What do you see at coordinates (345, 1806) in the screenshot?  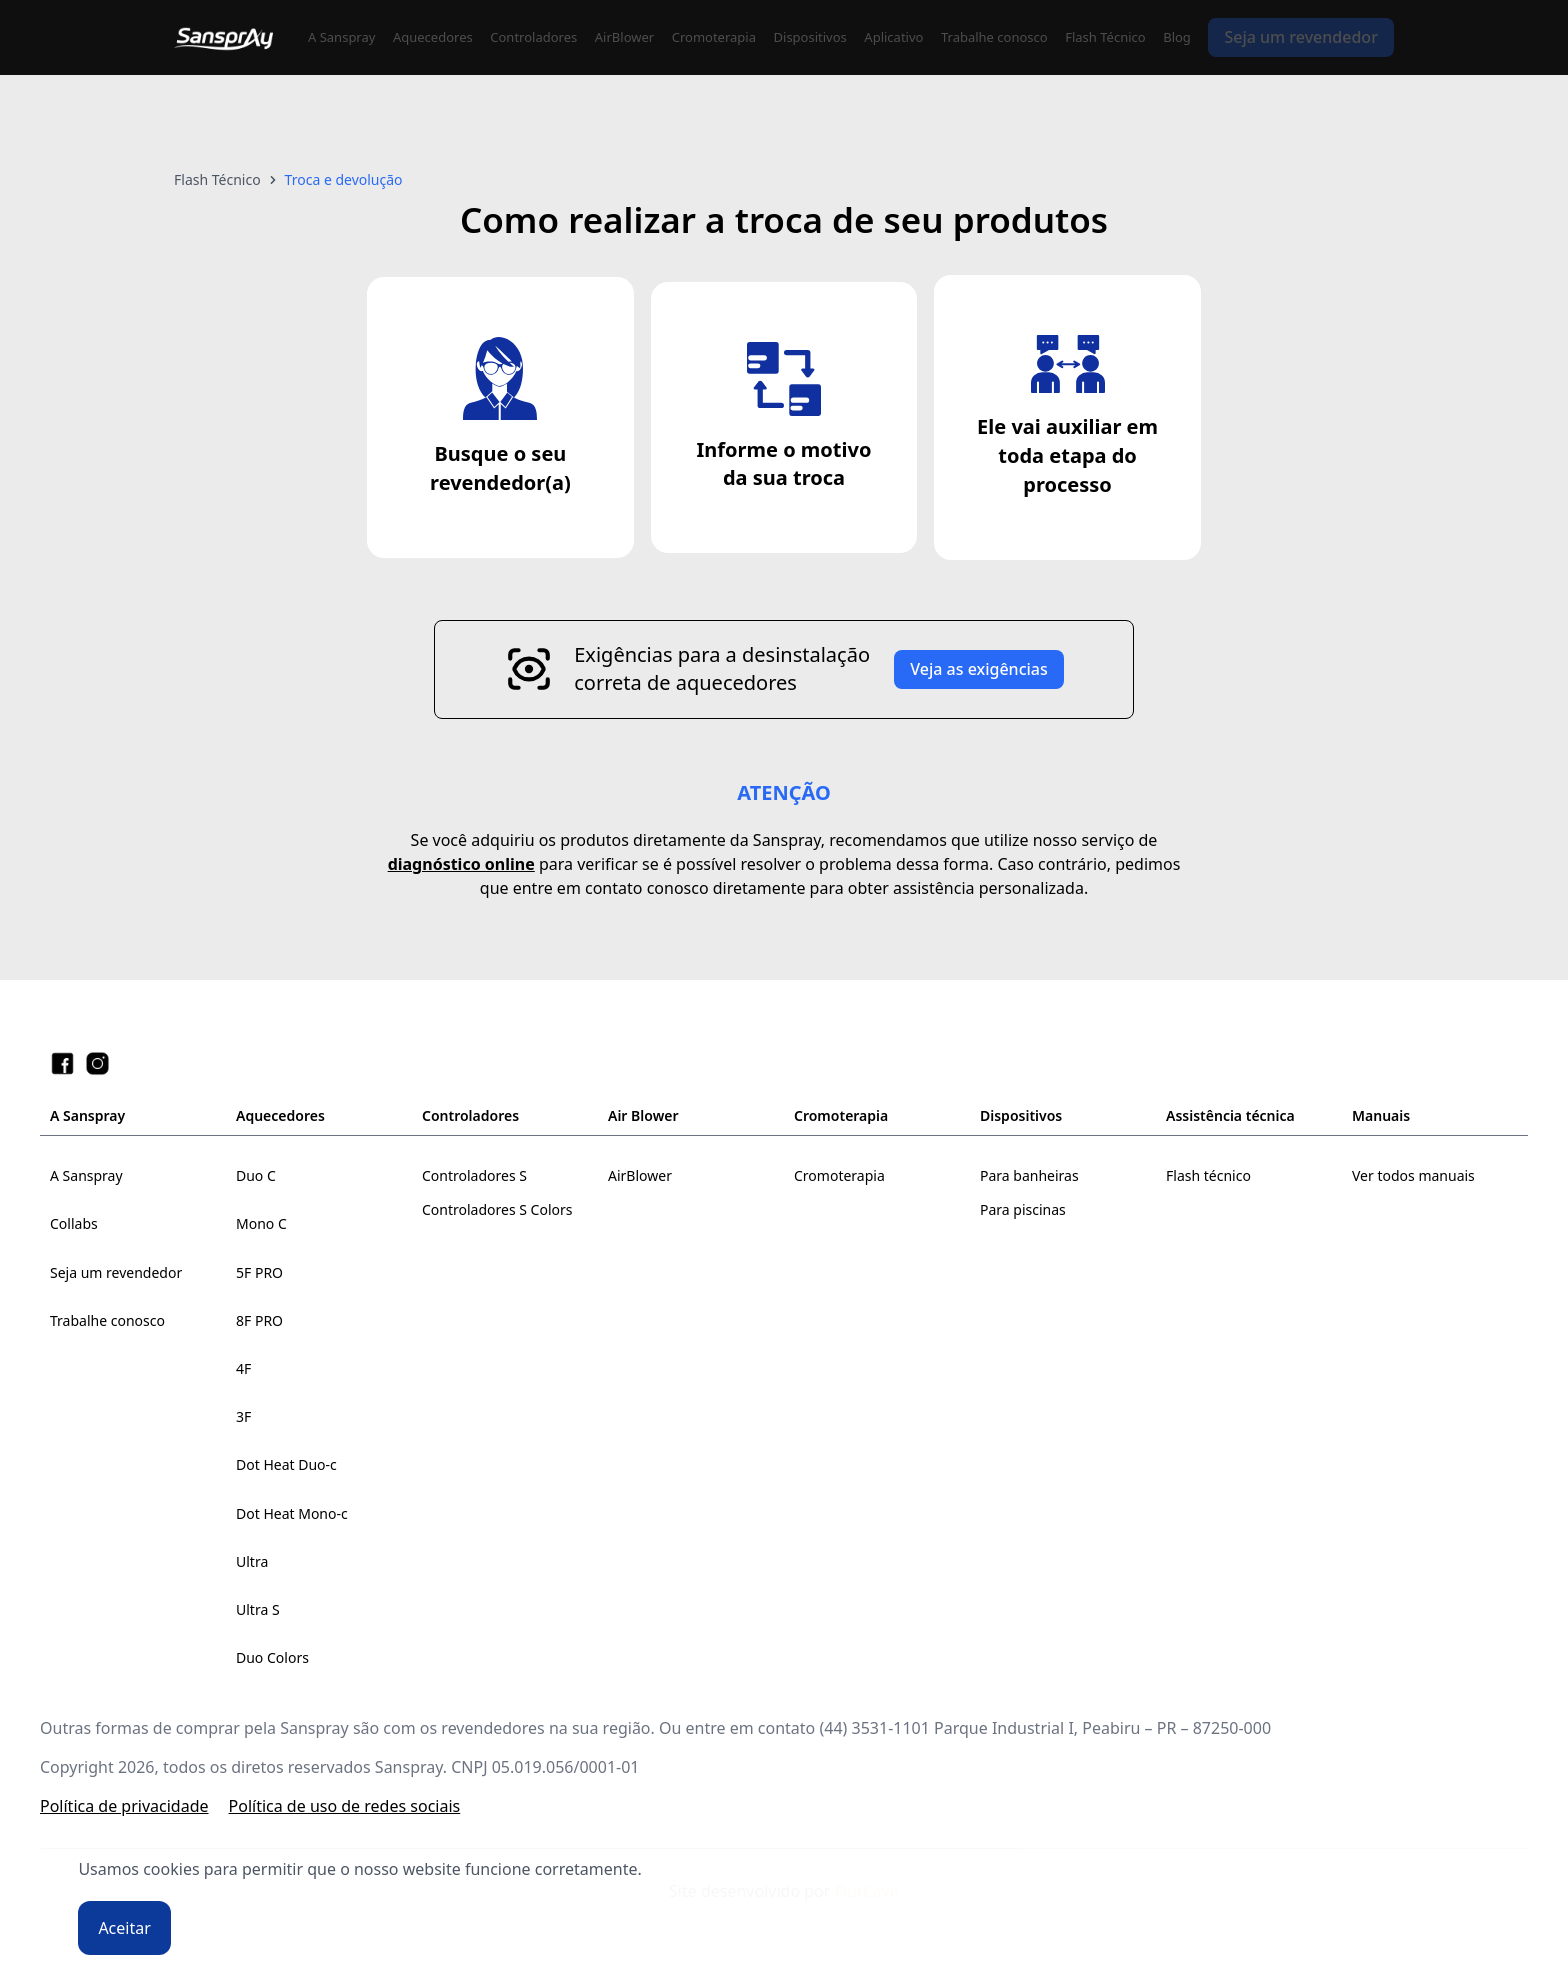 I see `Política de uso de redes sociais` at bounding box center [345, 1806].